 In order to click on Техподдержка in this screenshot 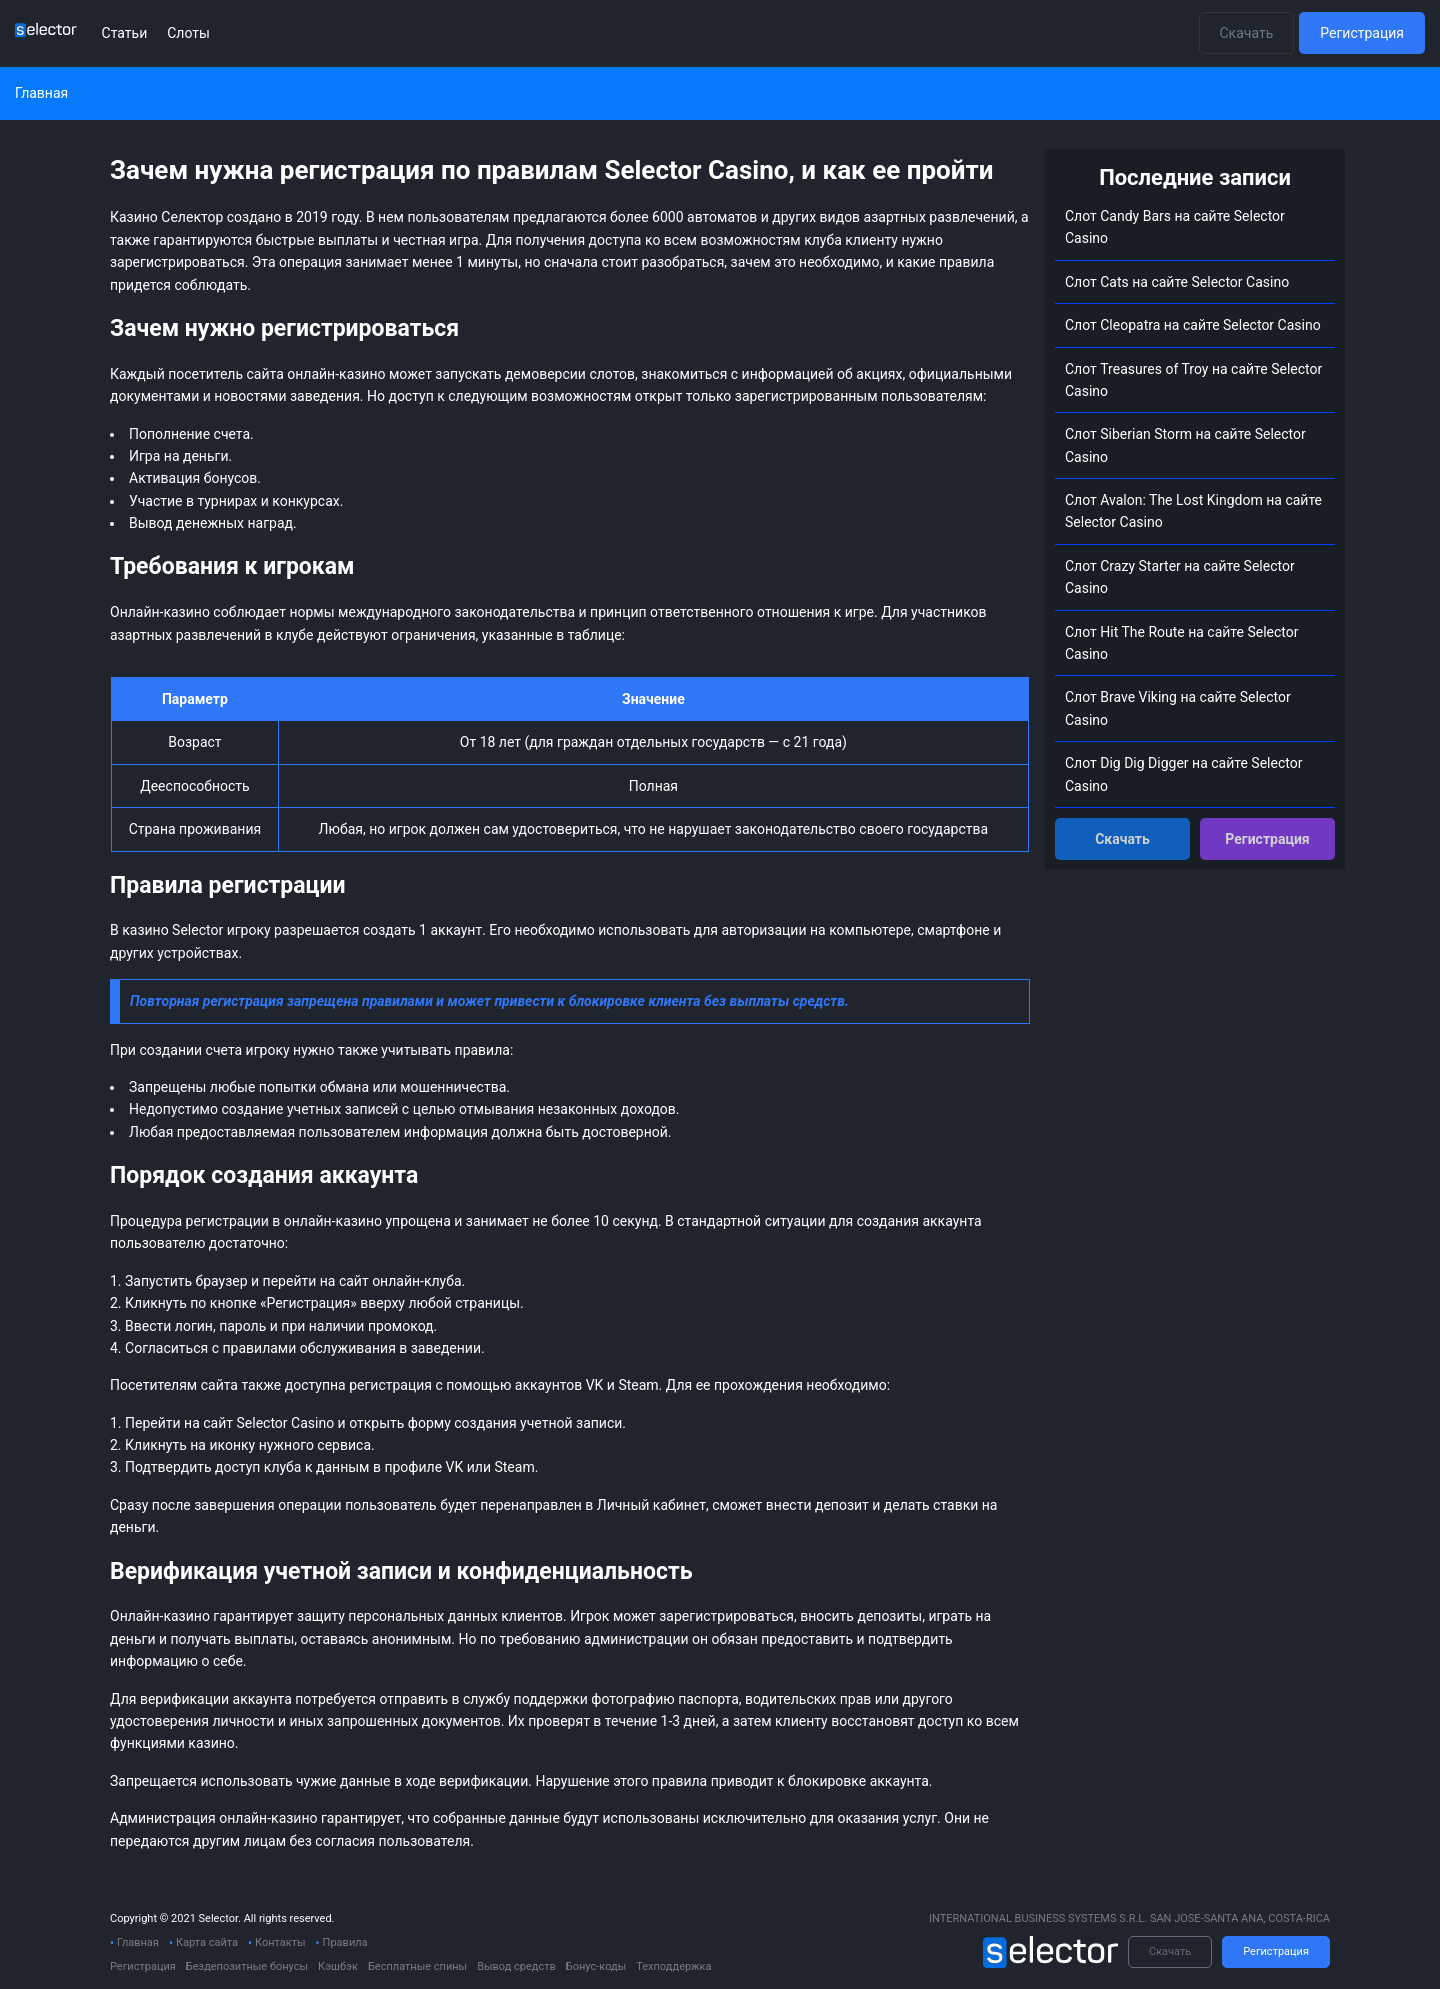, I will do `click(673, 1966)`.